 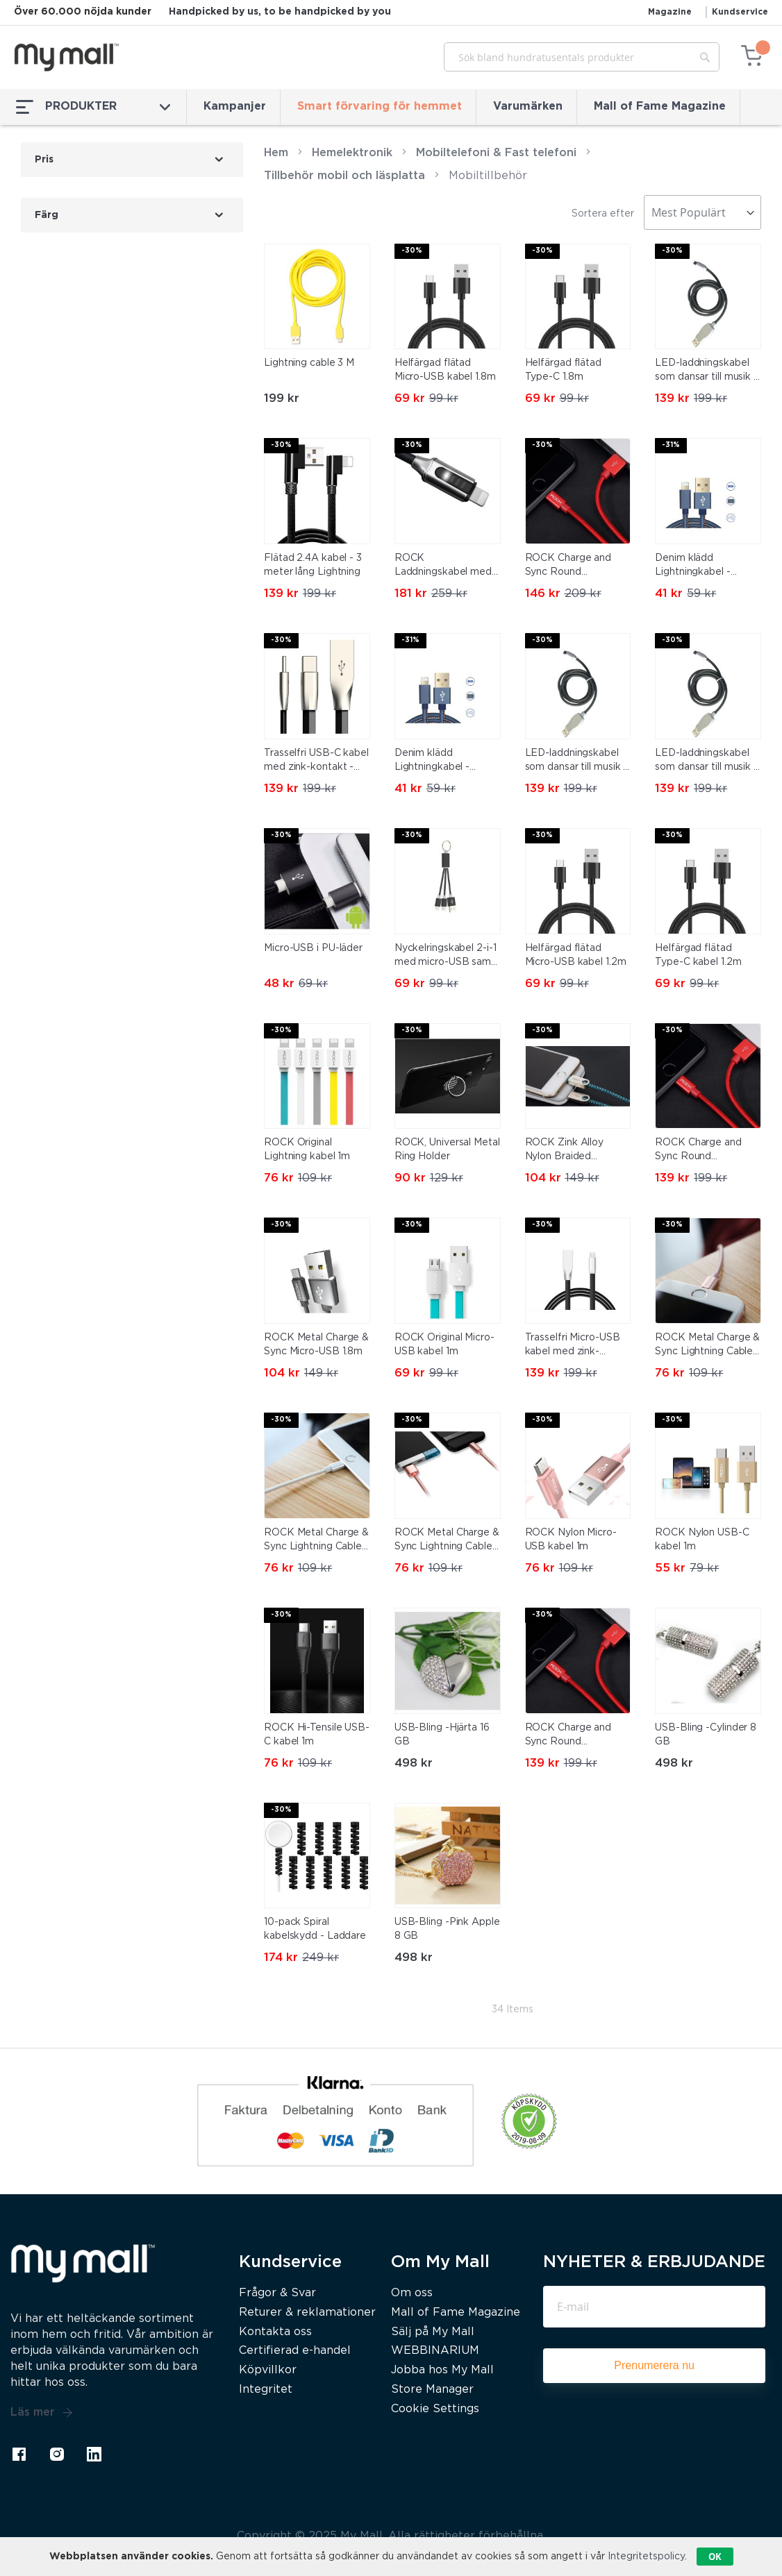 What do you see at coordinates (315, 1929) in the screenshot?
I see `10-pack Spiral kabelskydd - Laddare` at bounding box center [315, 1929].